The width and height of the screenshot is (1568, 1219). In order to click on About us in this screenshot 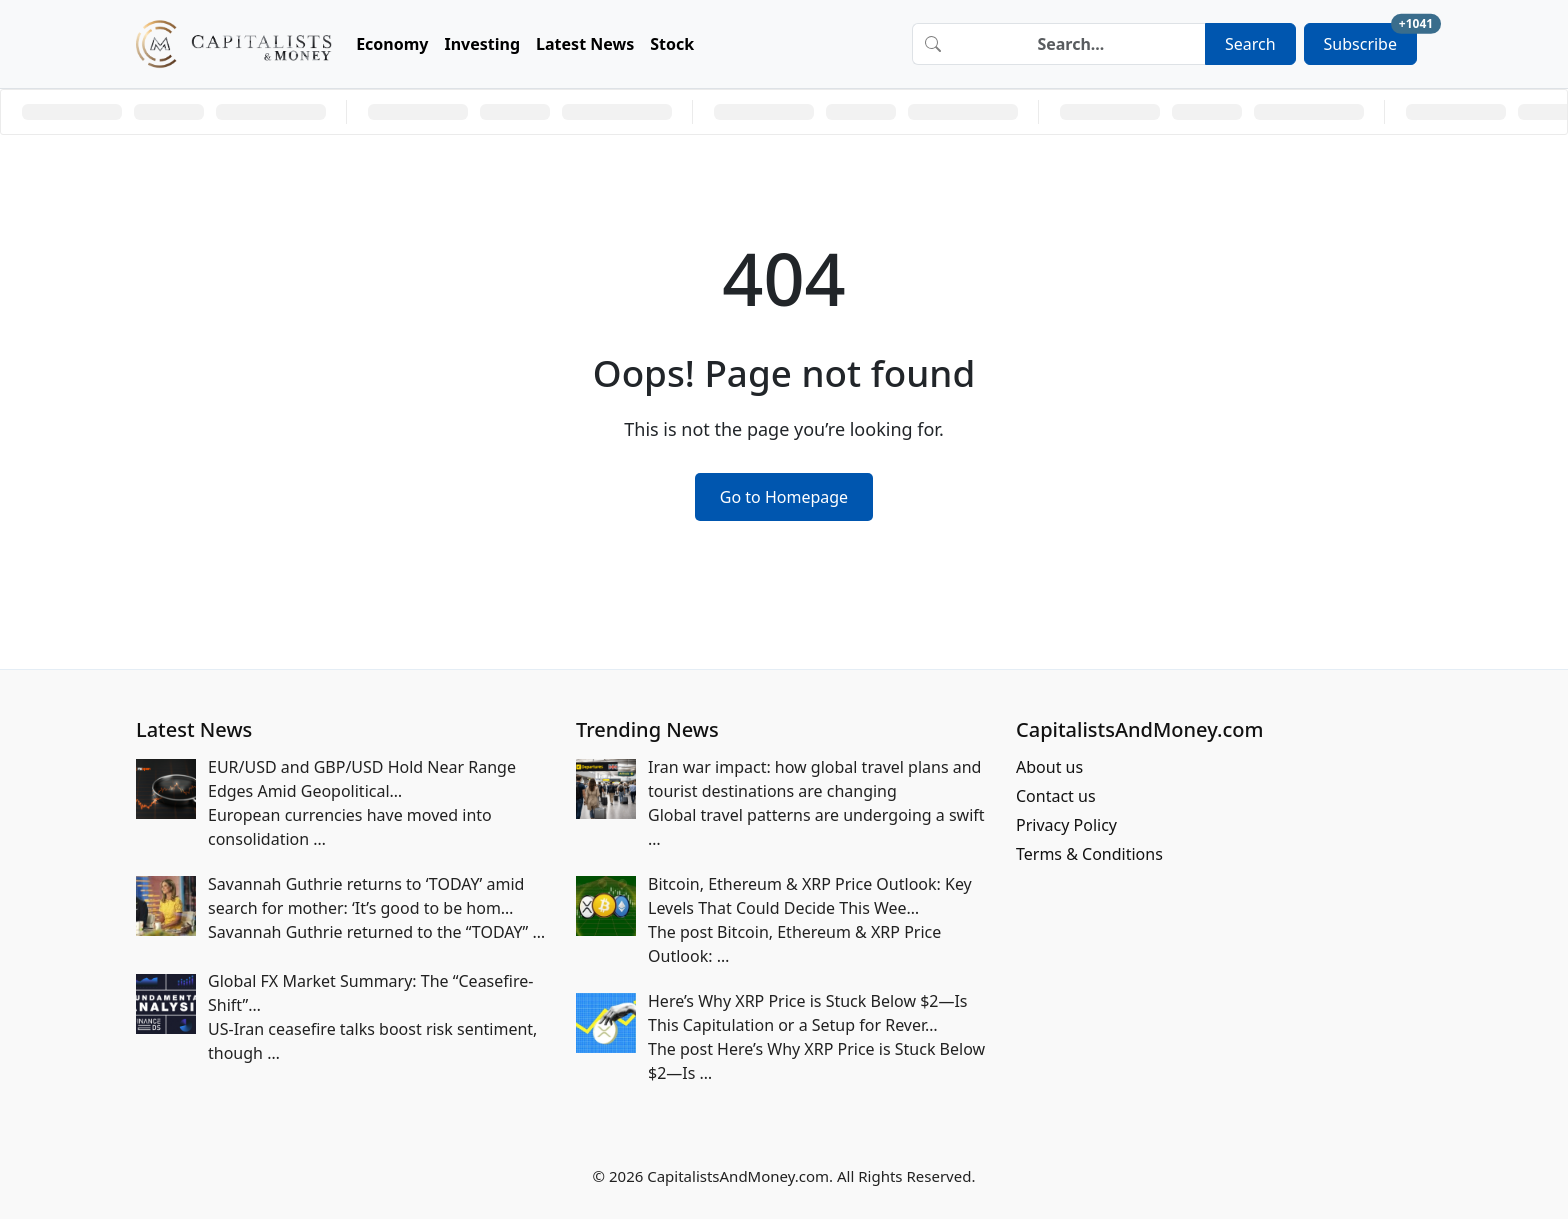, I will do `click(1049, 767)`.